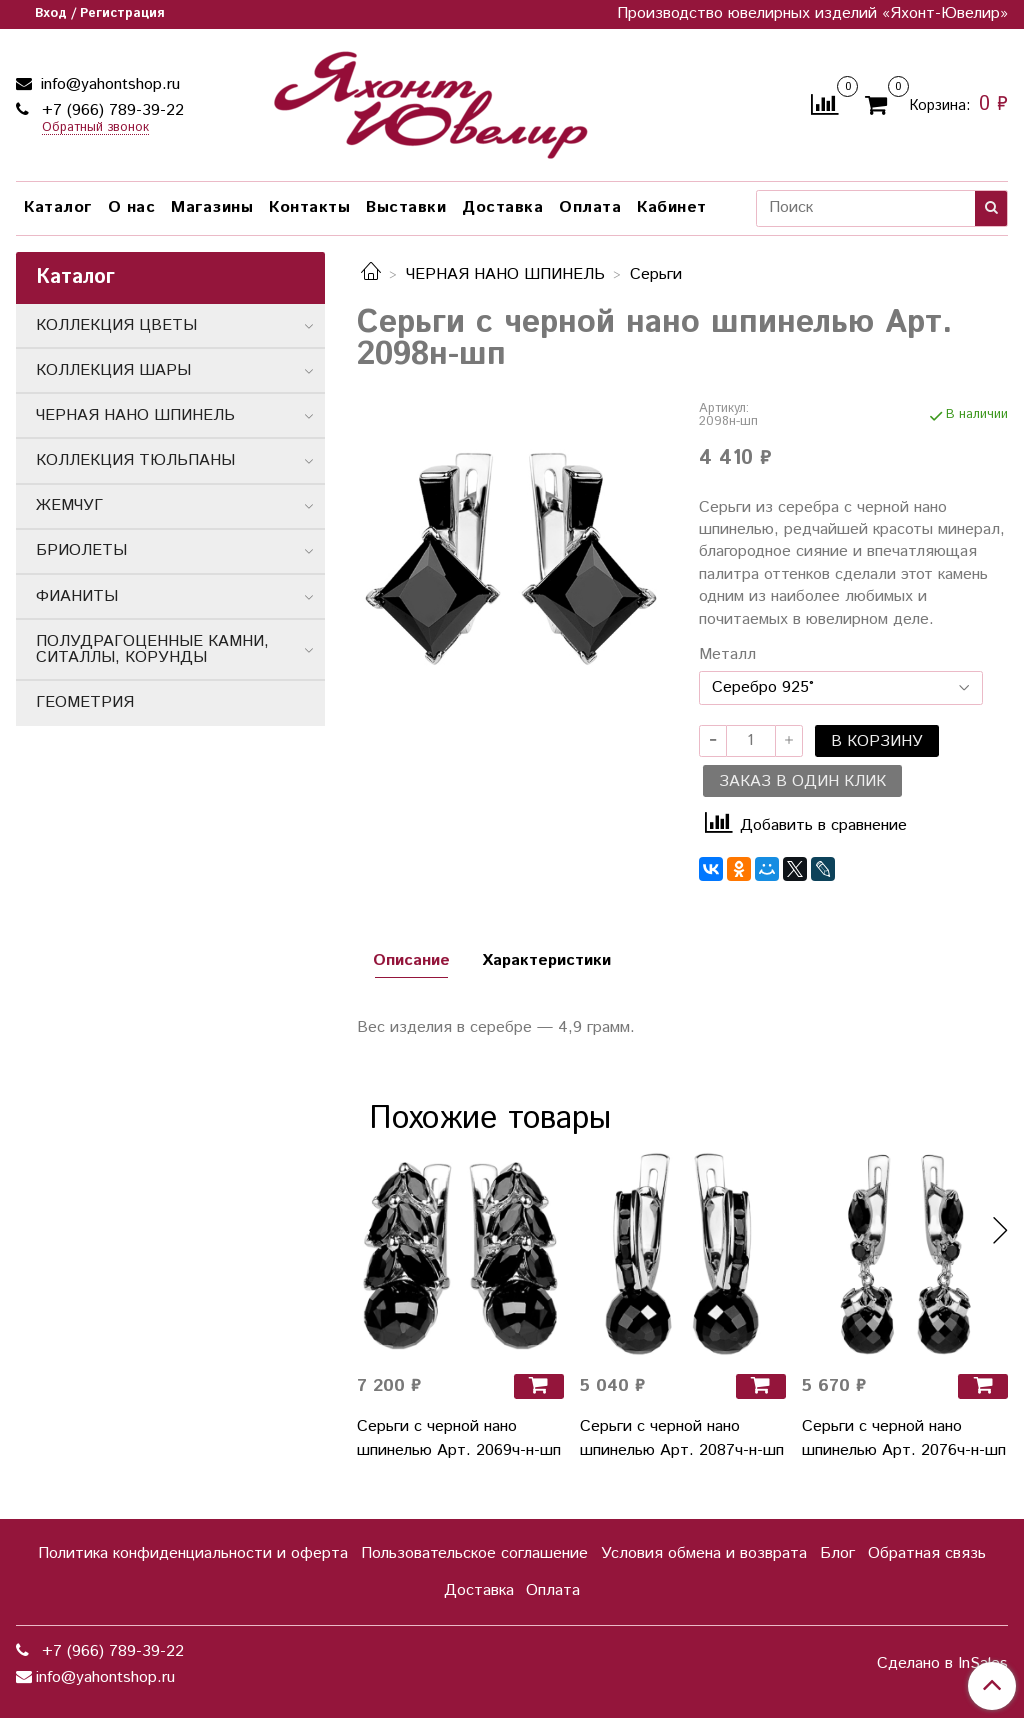  What do you see at coordinates (656, 274) in the screenshot?
I see `Серьги` at bounding box center [656, 274].